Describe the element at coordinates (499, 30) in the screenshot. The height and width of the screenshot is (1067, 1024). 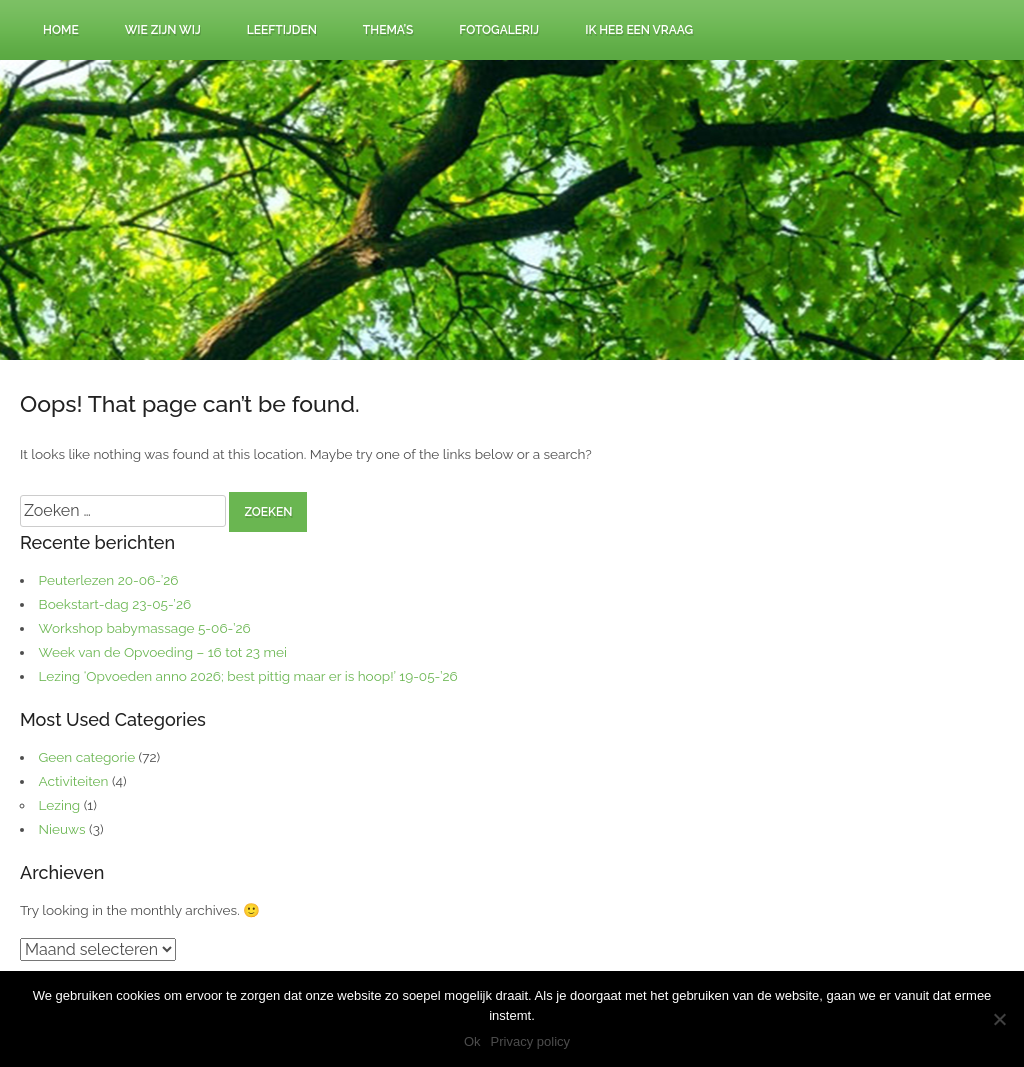
I see `Fotogalerij` at that location.